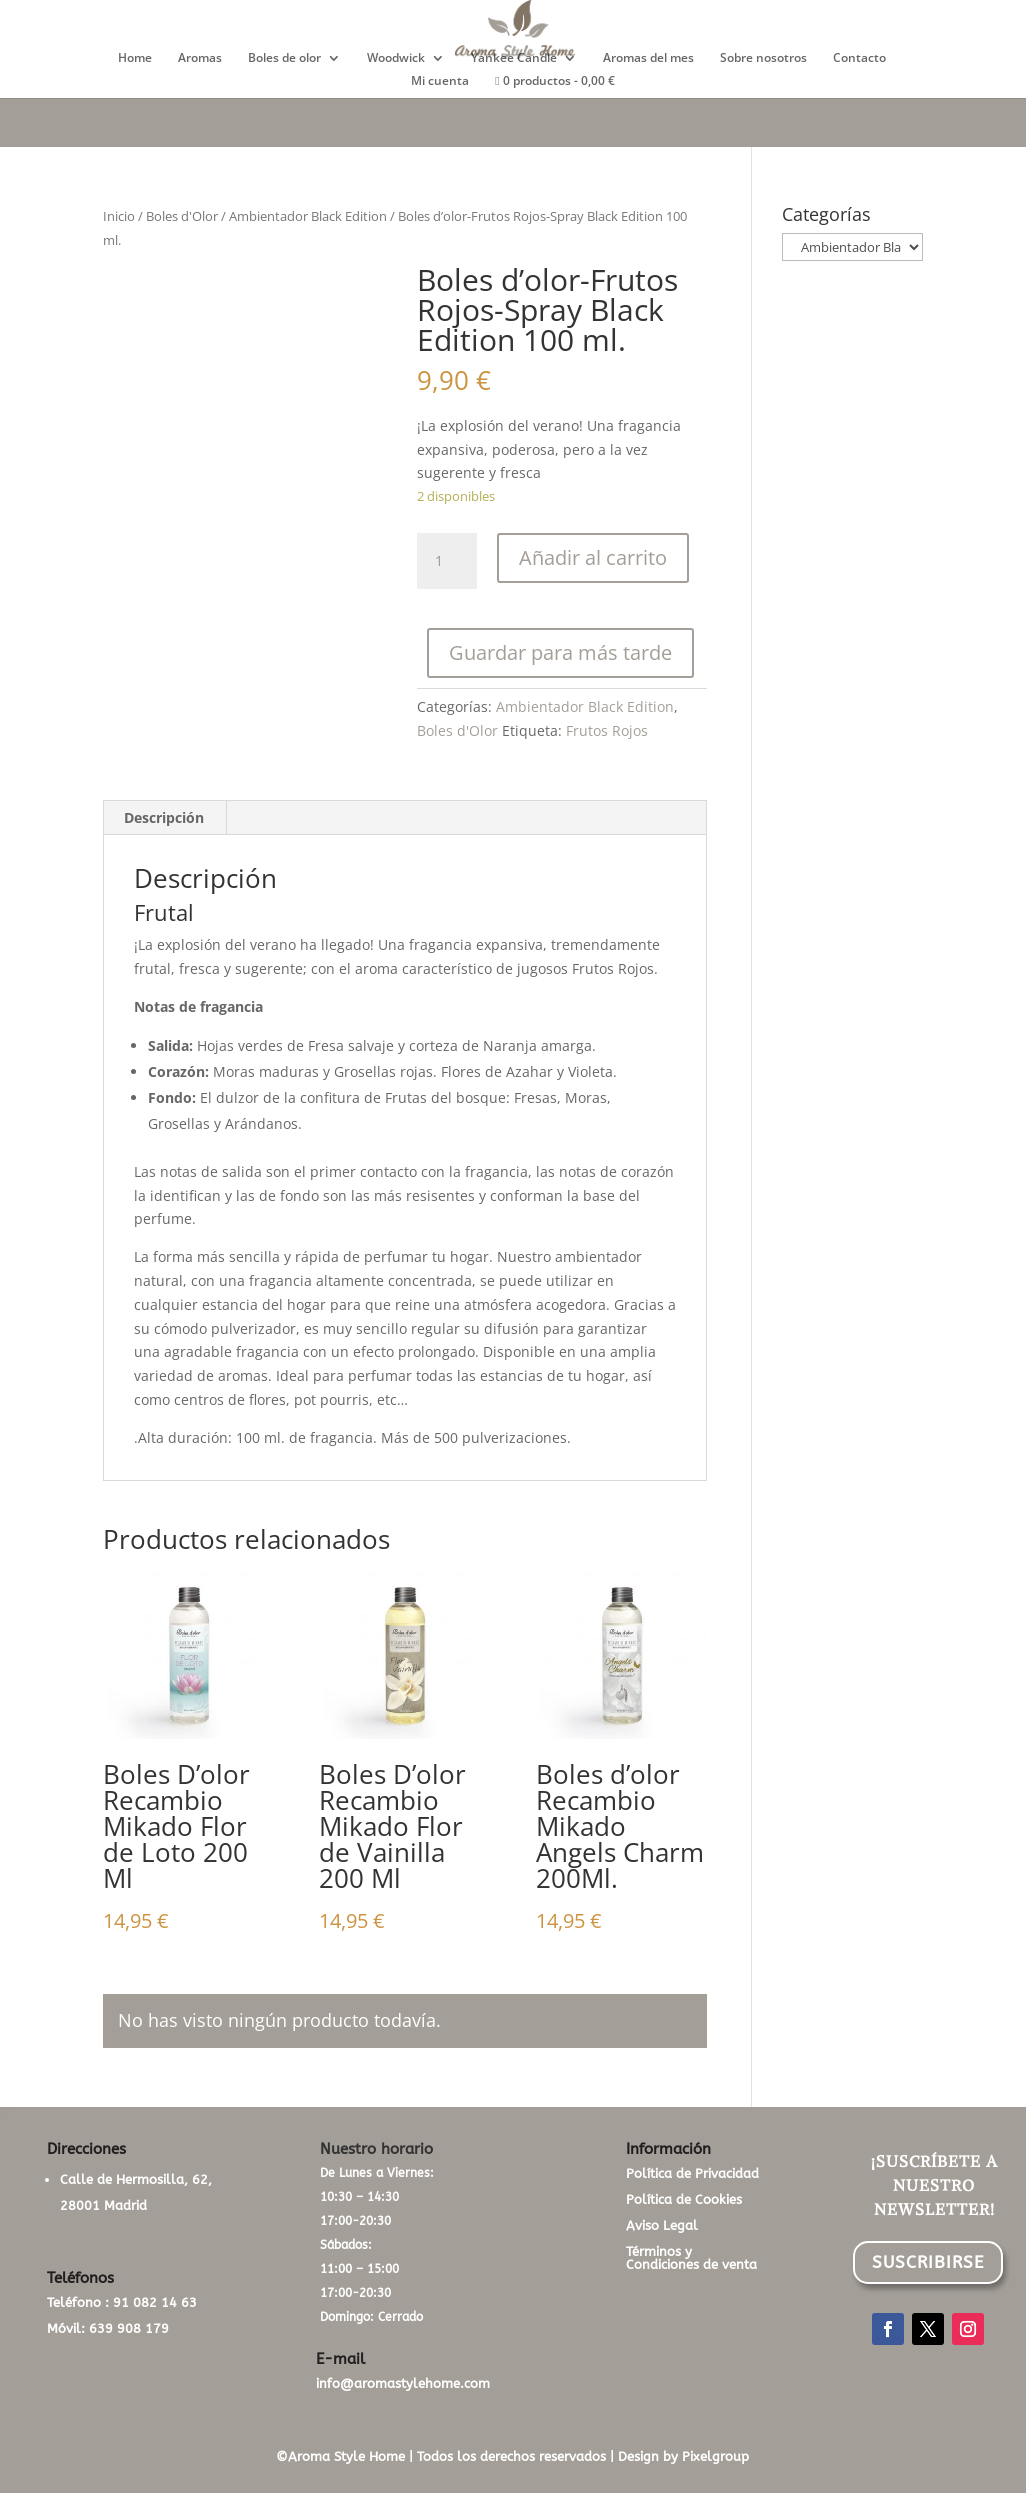 The height and width of the screenshot is (2493, 1026). Describe the element at coordinates (928, 2262) in the screenshot. I see `SUSCRIBIRSE` at that location.